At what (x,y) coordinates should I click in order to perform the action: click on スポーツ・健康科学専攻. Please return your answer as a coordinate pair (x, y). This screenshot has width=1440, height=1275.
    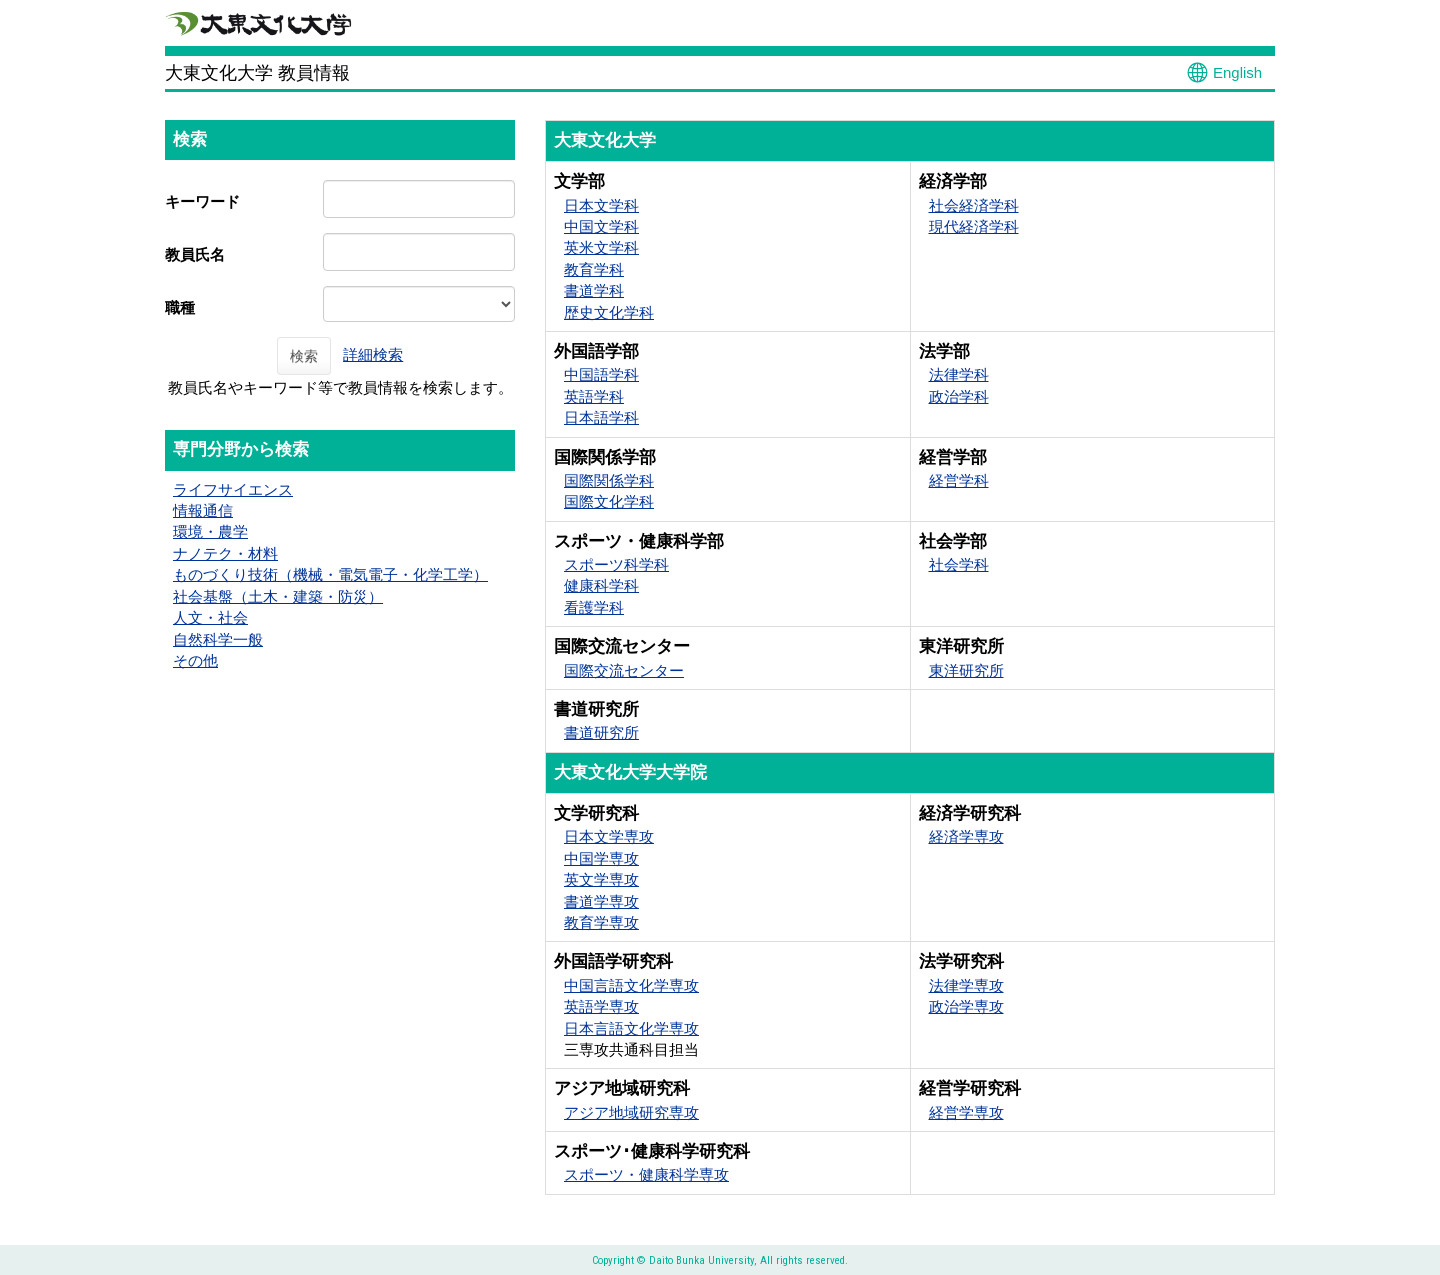
    Looking at the image, I should click on (646, 1174).